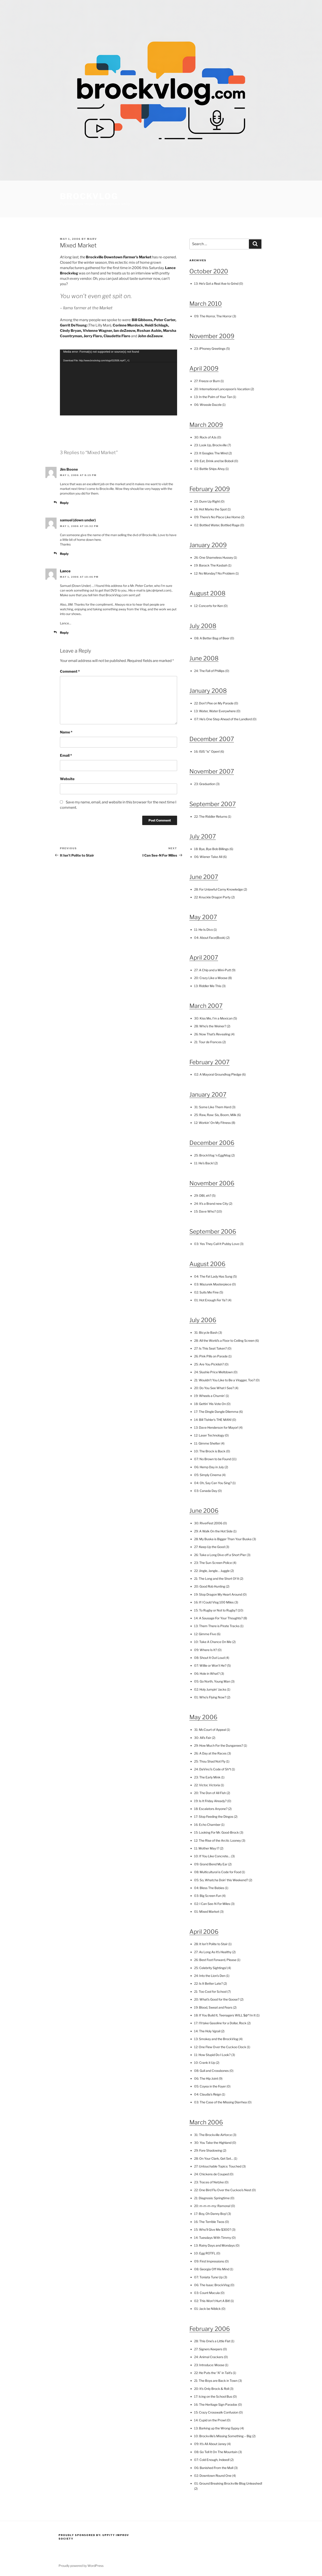 The image size is (322, 2576). I want to click on May 2006, so click(203, 1717).